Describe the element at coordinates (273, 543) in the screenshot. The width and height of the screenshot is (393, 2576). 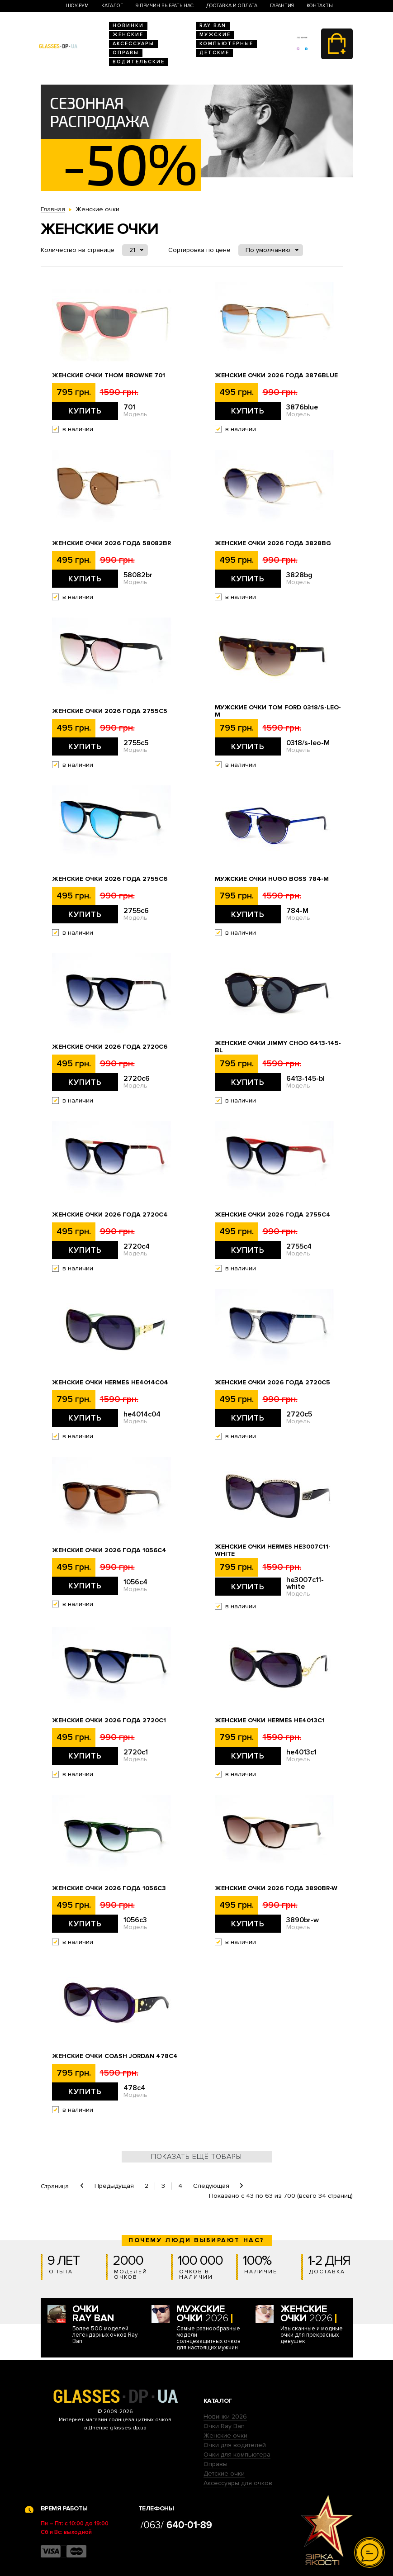
I see `Женские очки 2026 года 3828bg` at that location.